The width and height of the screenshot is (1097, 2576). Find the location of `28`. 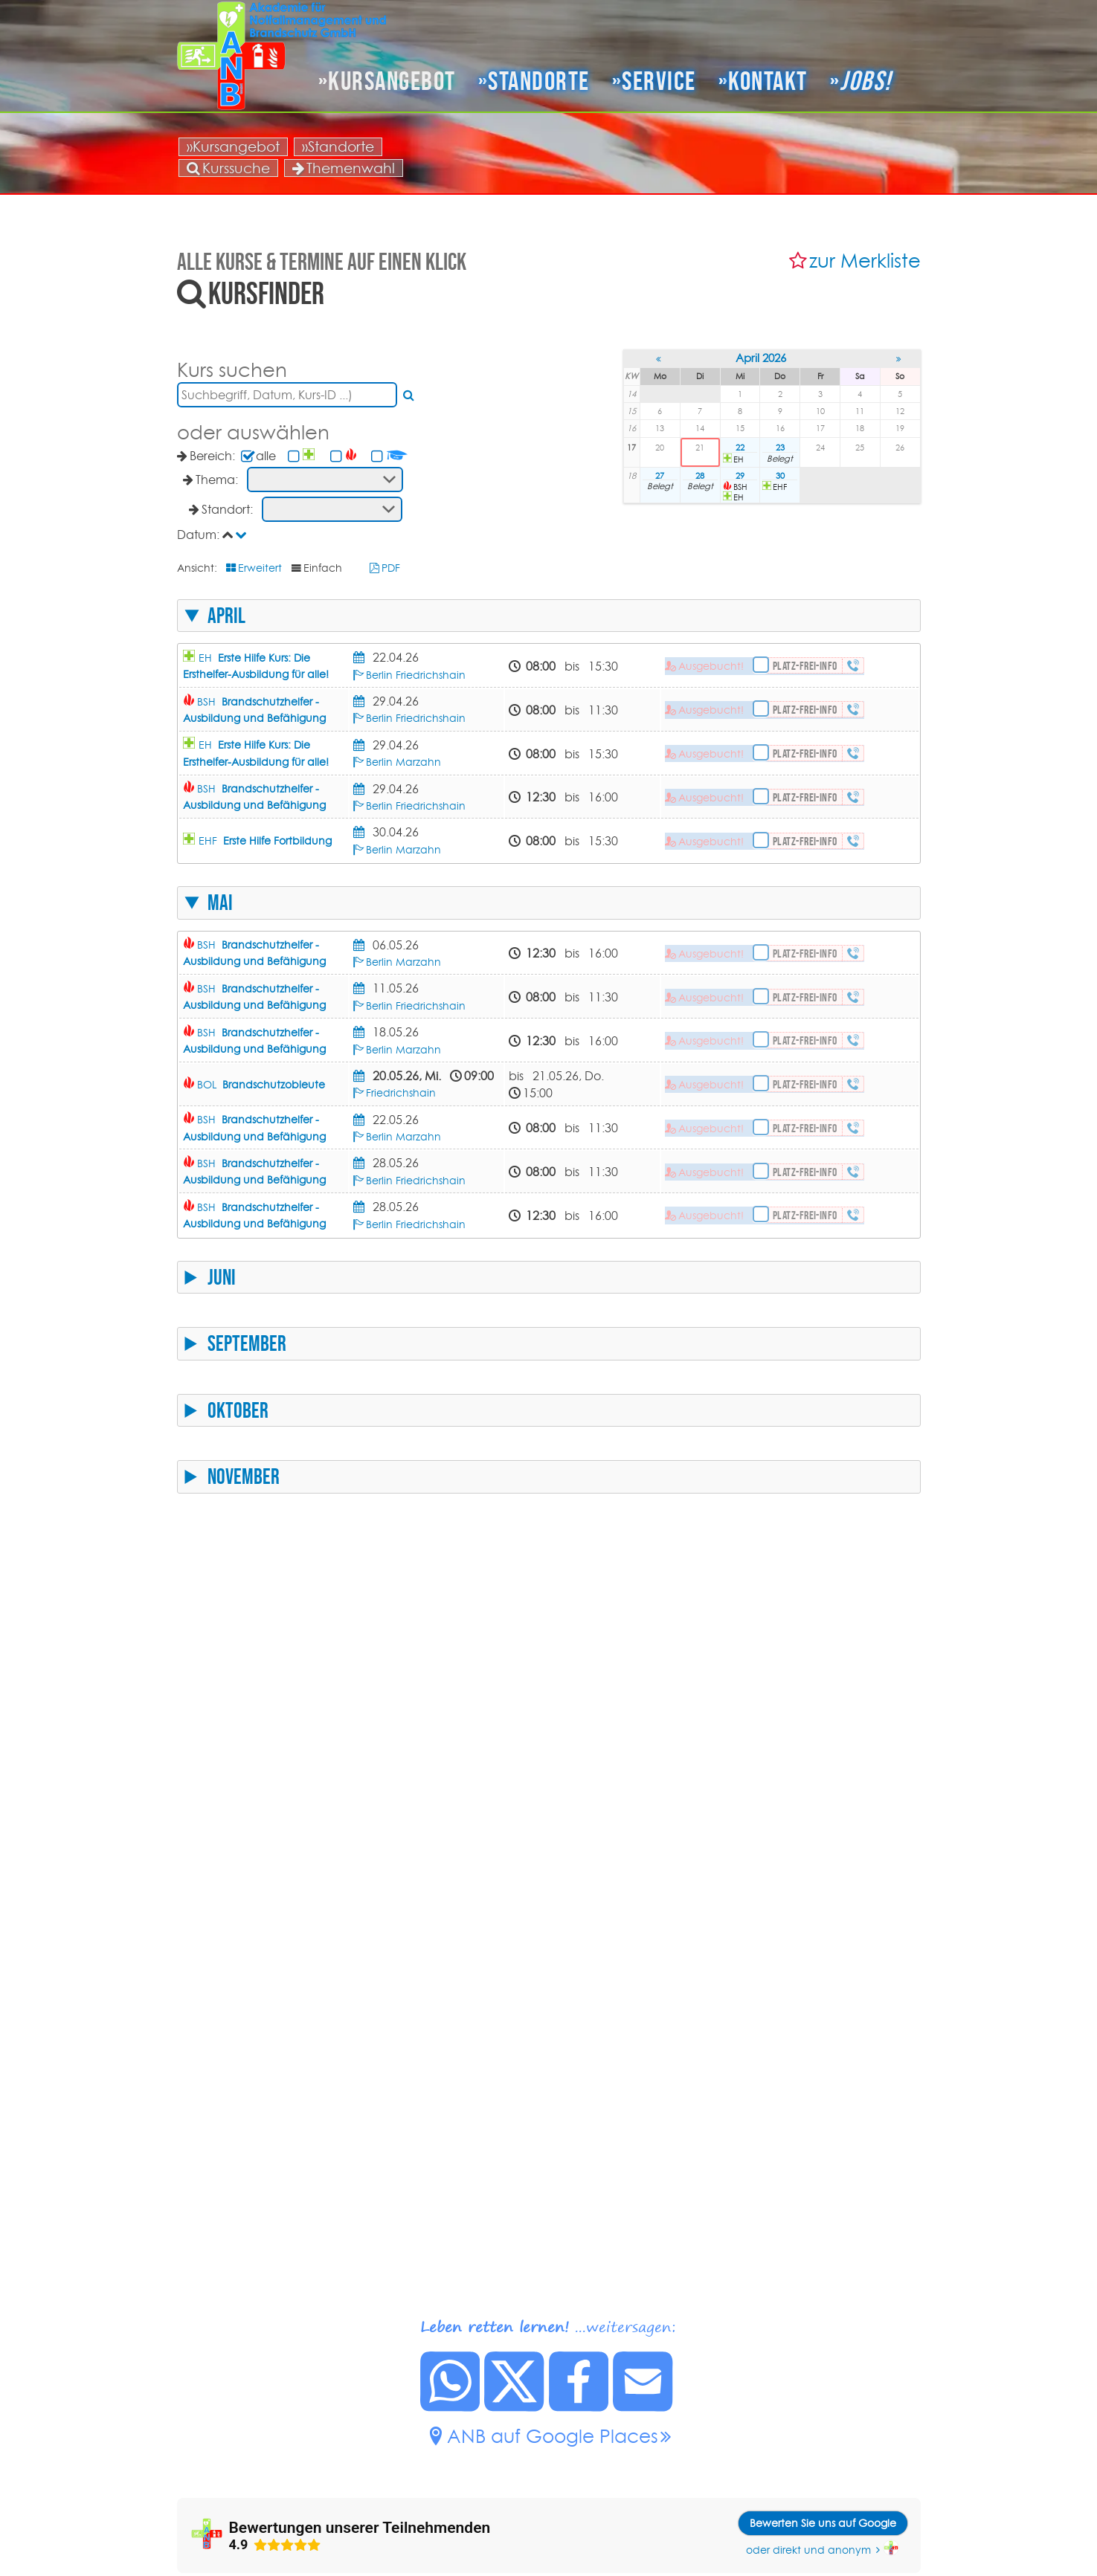

28 is located at coordinates (699, 476).